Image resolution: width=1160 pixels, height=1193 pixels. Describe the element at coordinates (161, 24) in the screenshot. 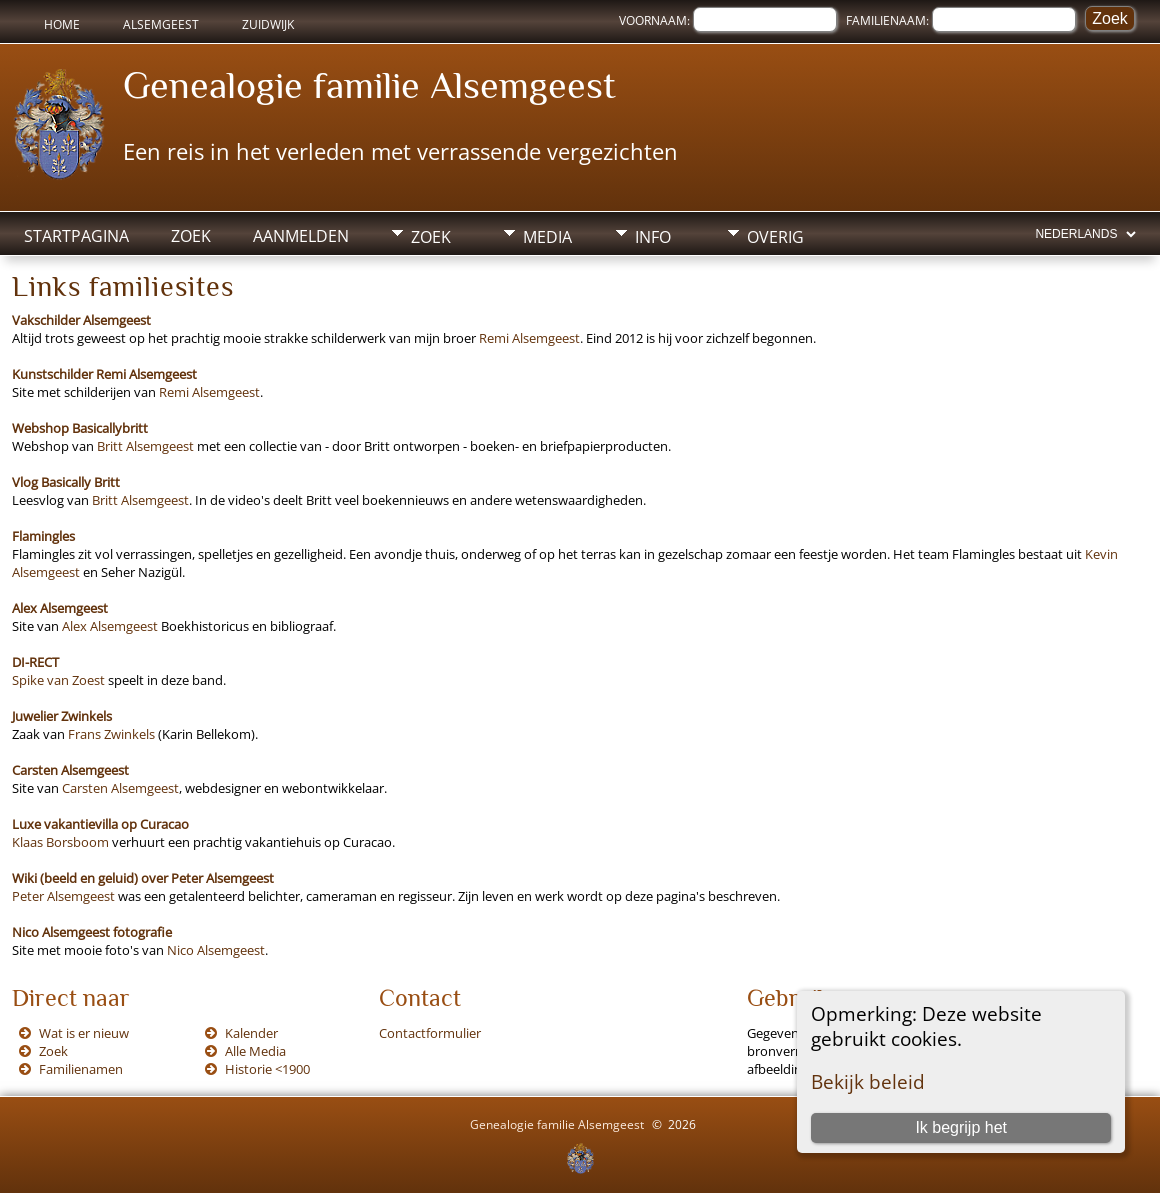

I see `Alsemgeest` at that location.